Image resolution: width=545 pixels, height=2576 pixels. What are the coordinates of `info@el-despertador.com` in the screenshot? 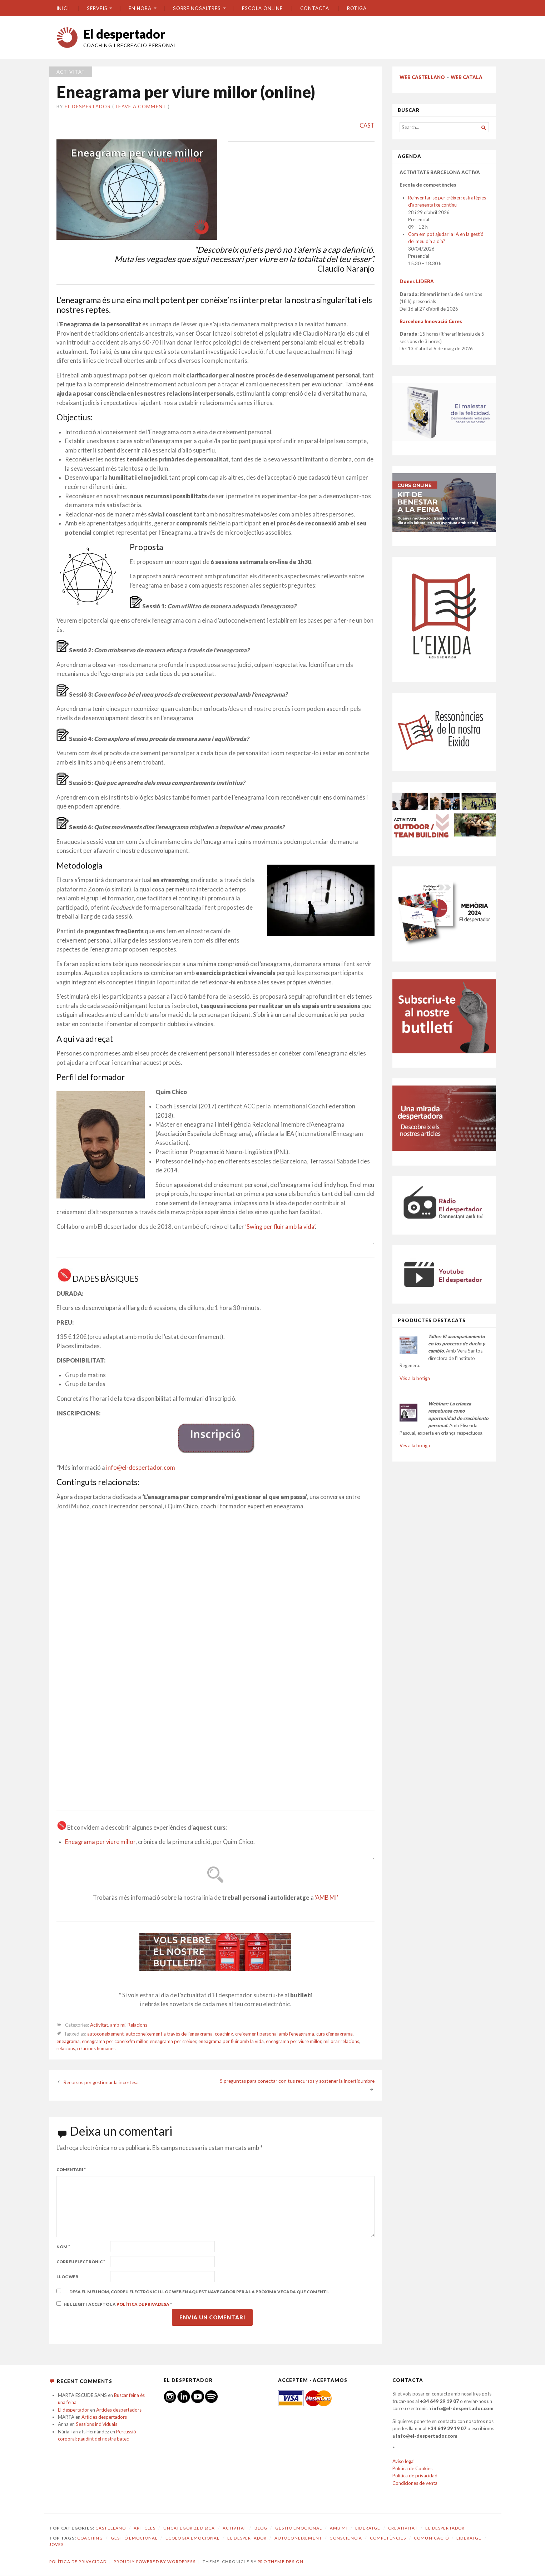 It's located at (140, 1467).